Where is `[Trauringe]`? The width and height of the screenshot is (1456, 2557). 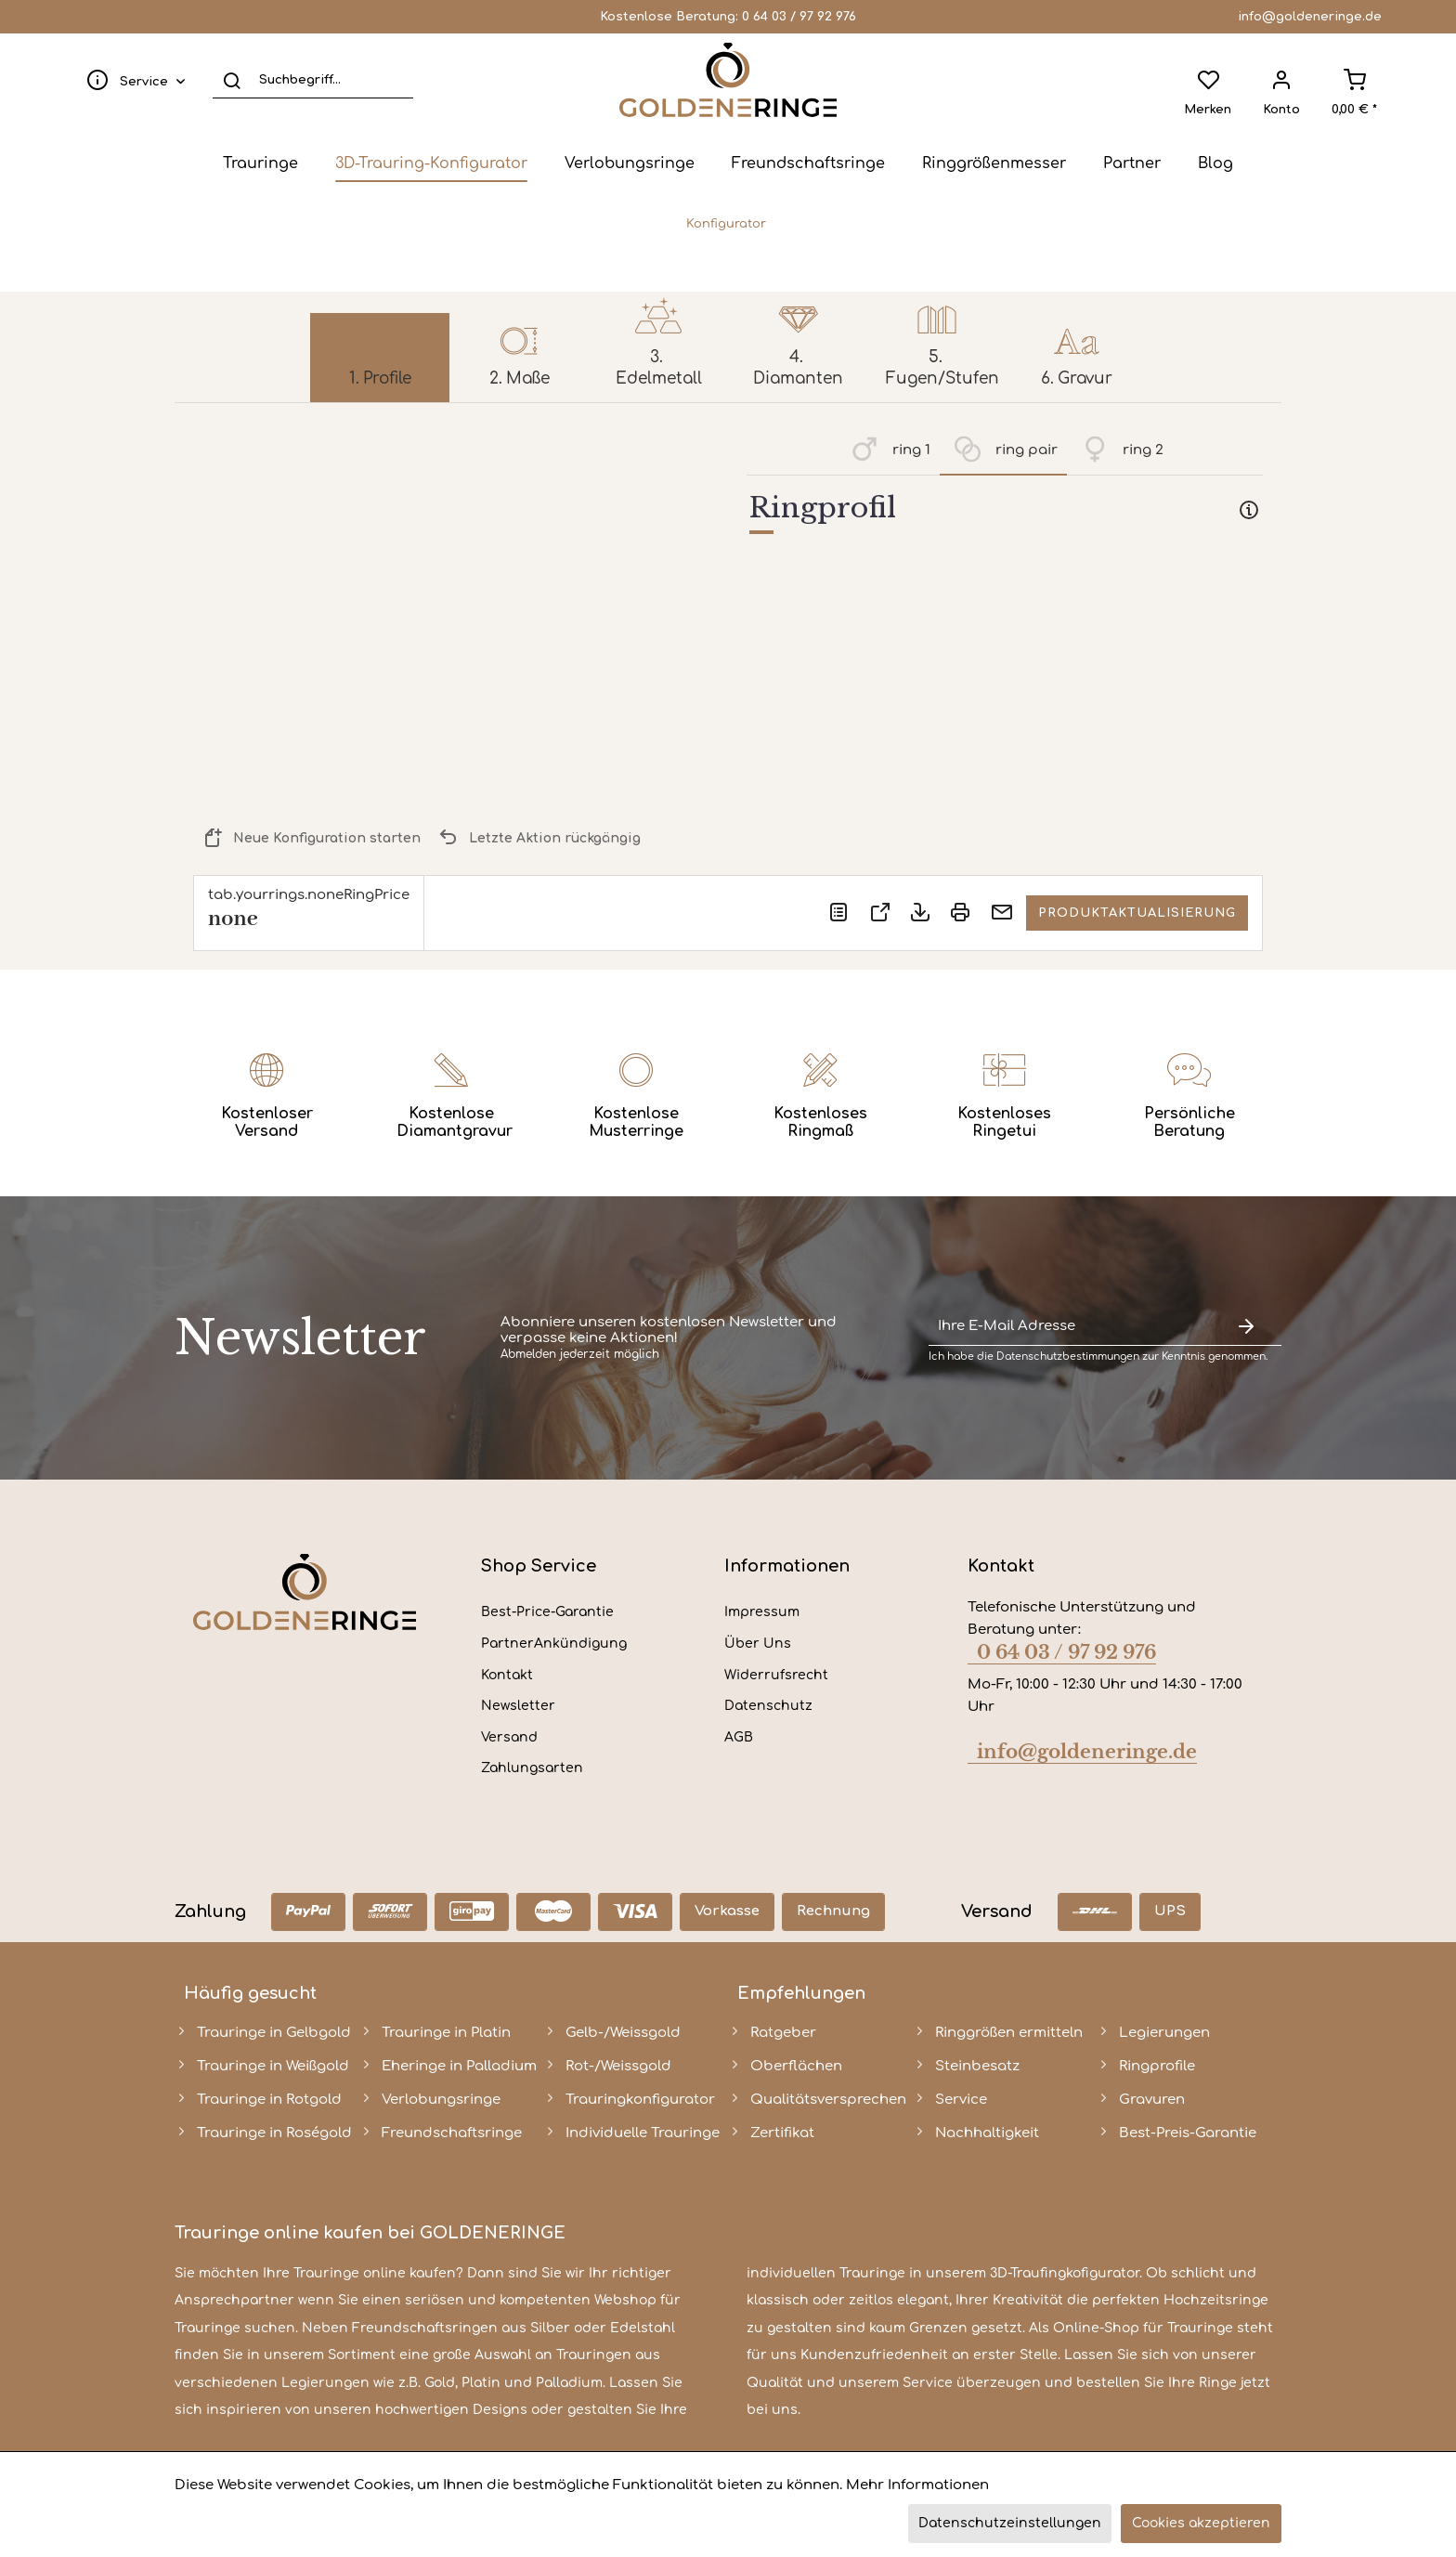 [Trauringe] is located at coordinates (260, 163).